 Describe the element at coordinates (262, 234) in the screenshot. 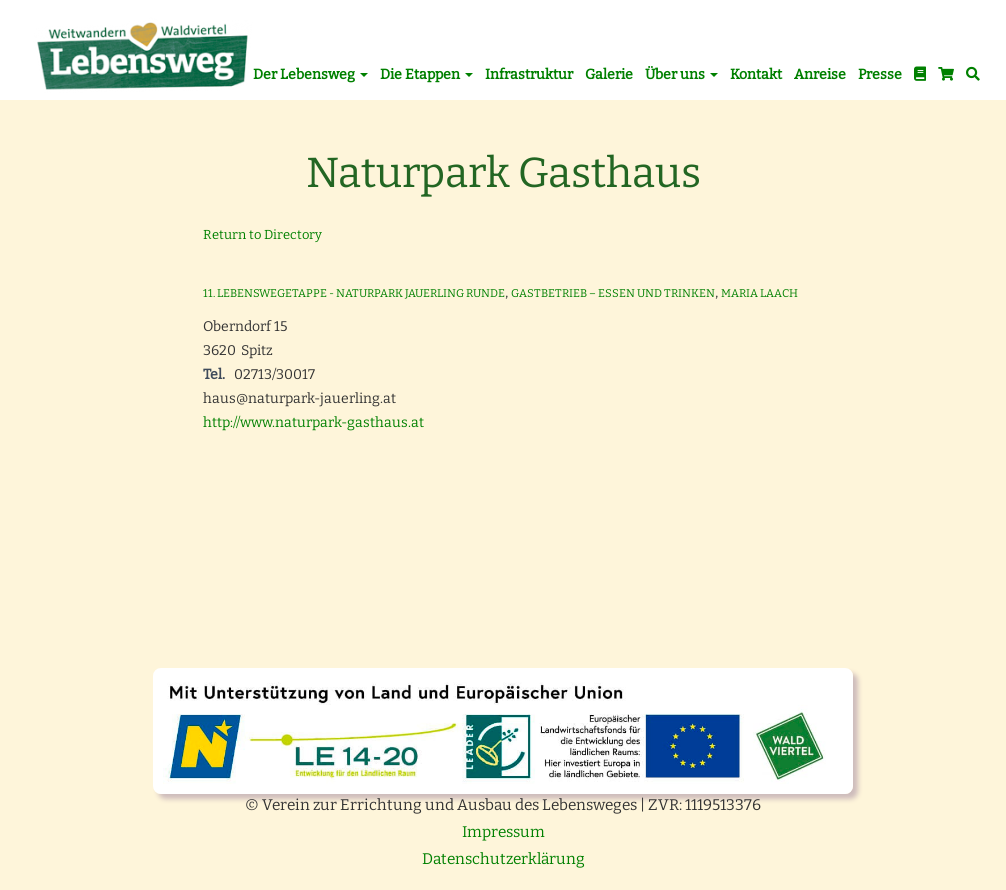

I see `Return to Directory` at that location.